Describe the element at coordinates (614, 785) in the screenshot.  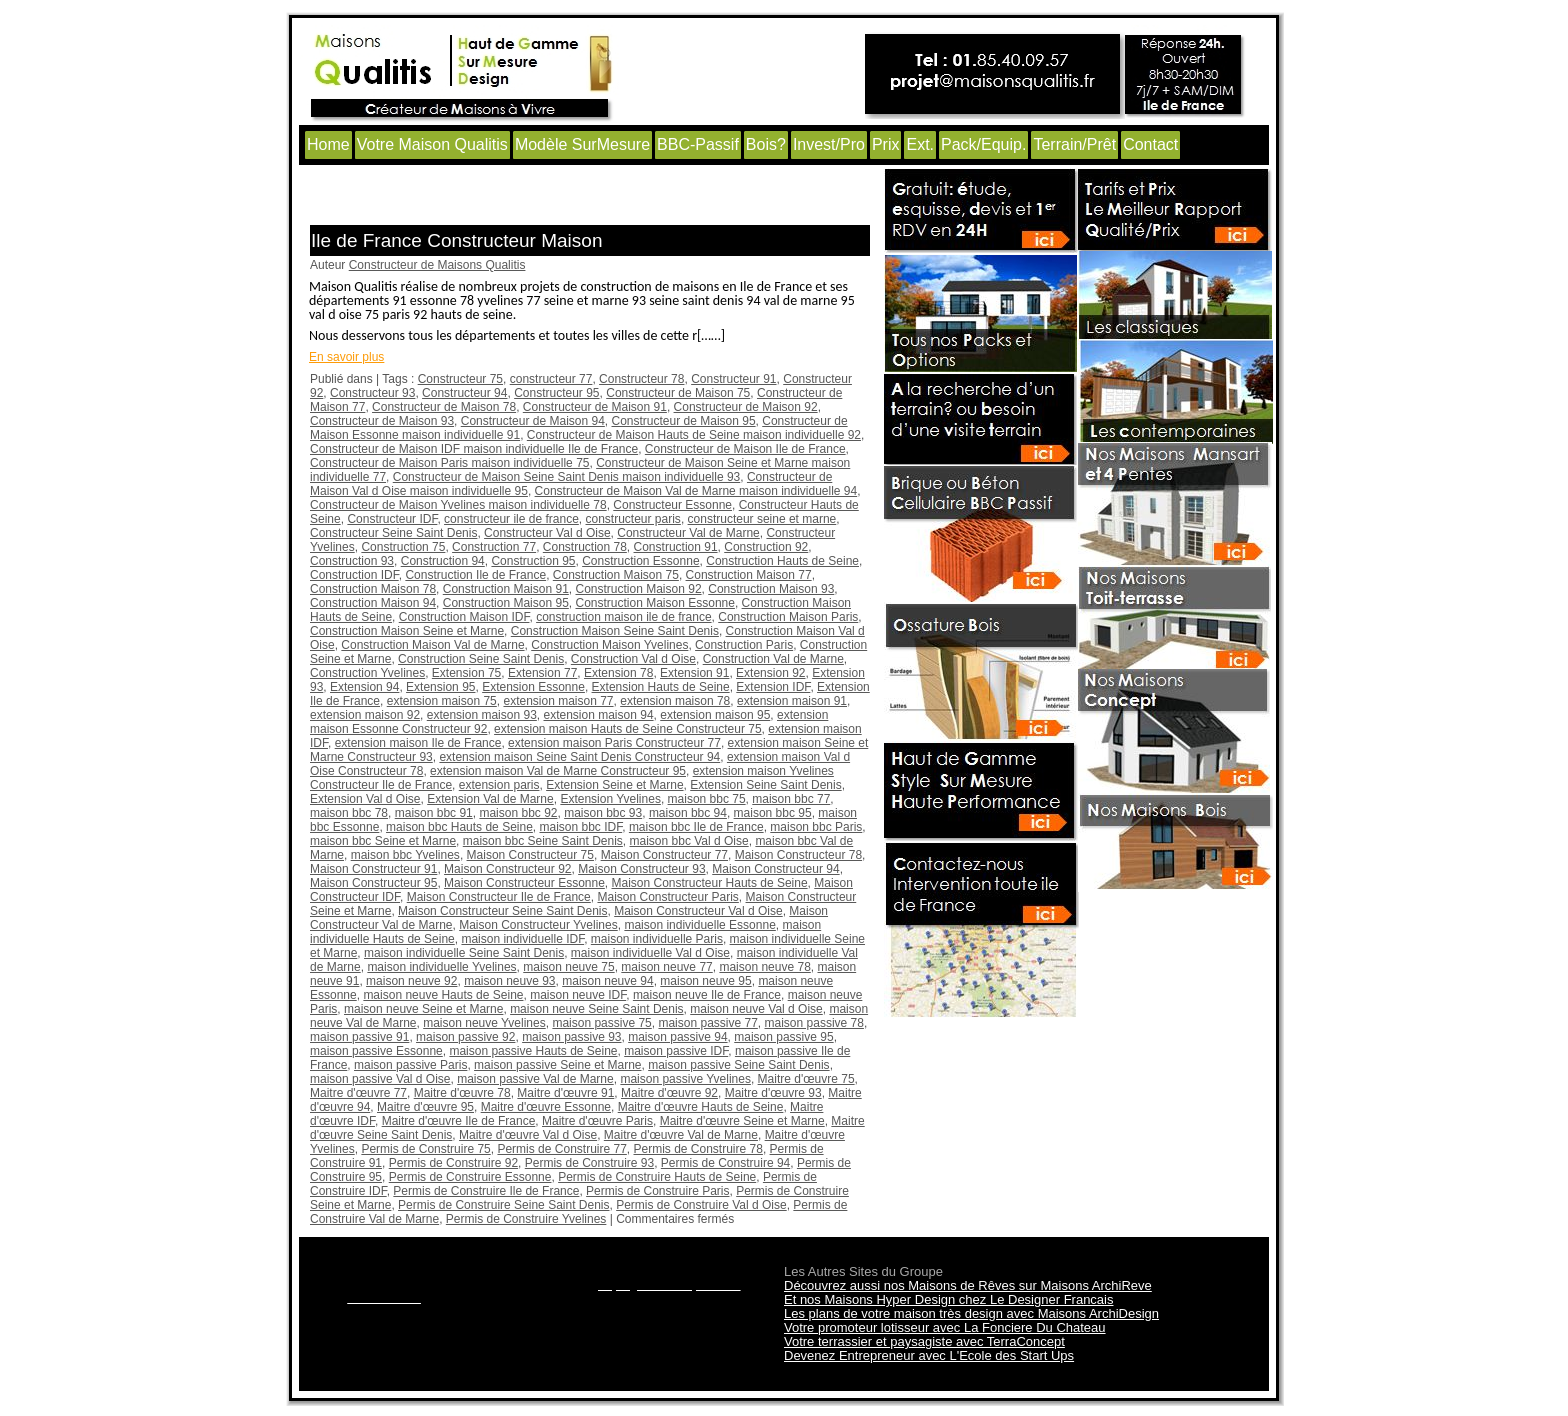
I see `Extension Seine et Marne` at that location.